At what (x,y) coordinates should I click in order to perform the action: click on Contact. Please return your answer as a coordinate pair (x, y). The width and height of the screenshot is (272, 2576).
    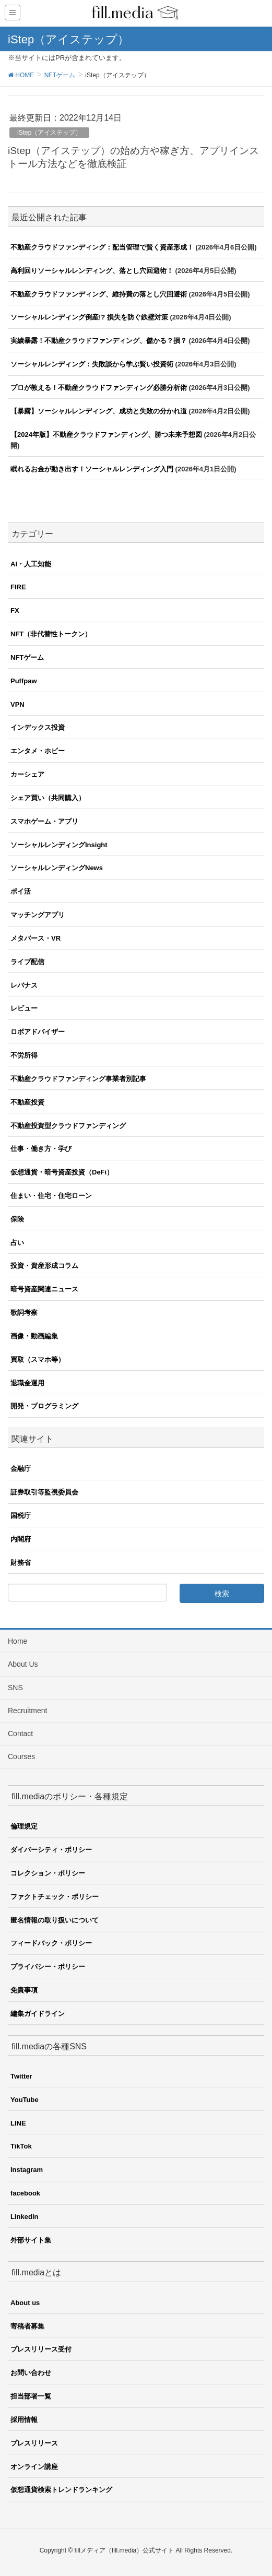
    Looking at the image, I should click on (20, 1733).